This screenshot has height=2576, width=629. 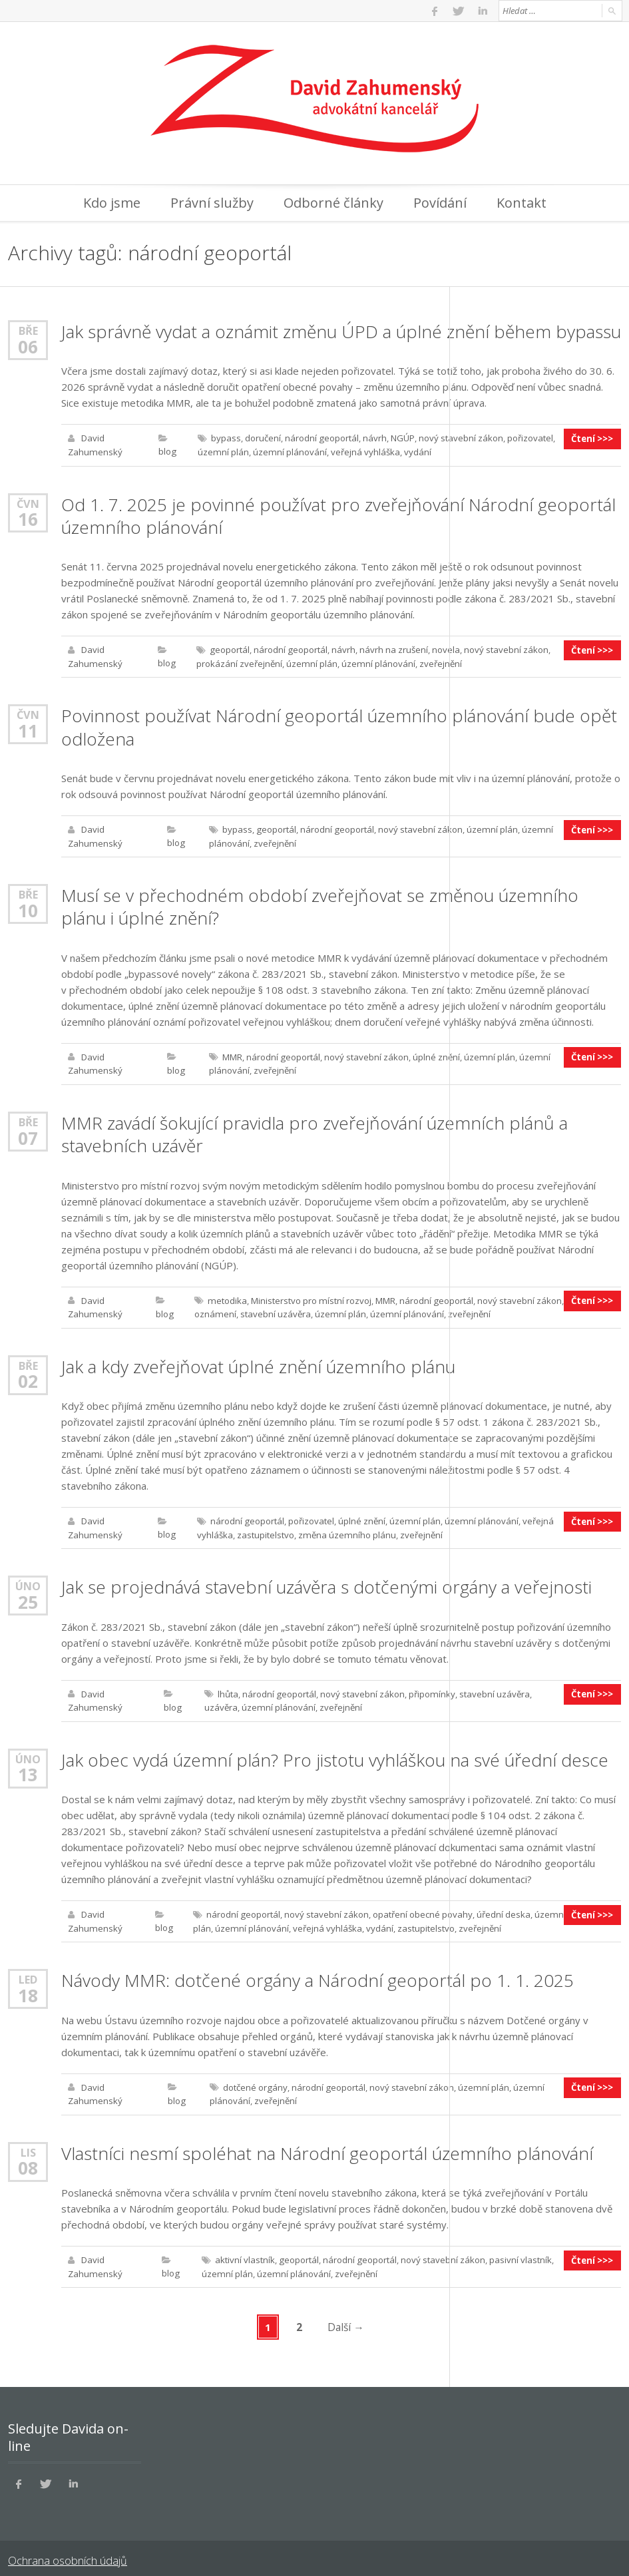 What do you see at coordinates (28, 1133) in the screenshot?
I see `07` at bounding box center [28, 1133].